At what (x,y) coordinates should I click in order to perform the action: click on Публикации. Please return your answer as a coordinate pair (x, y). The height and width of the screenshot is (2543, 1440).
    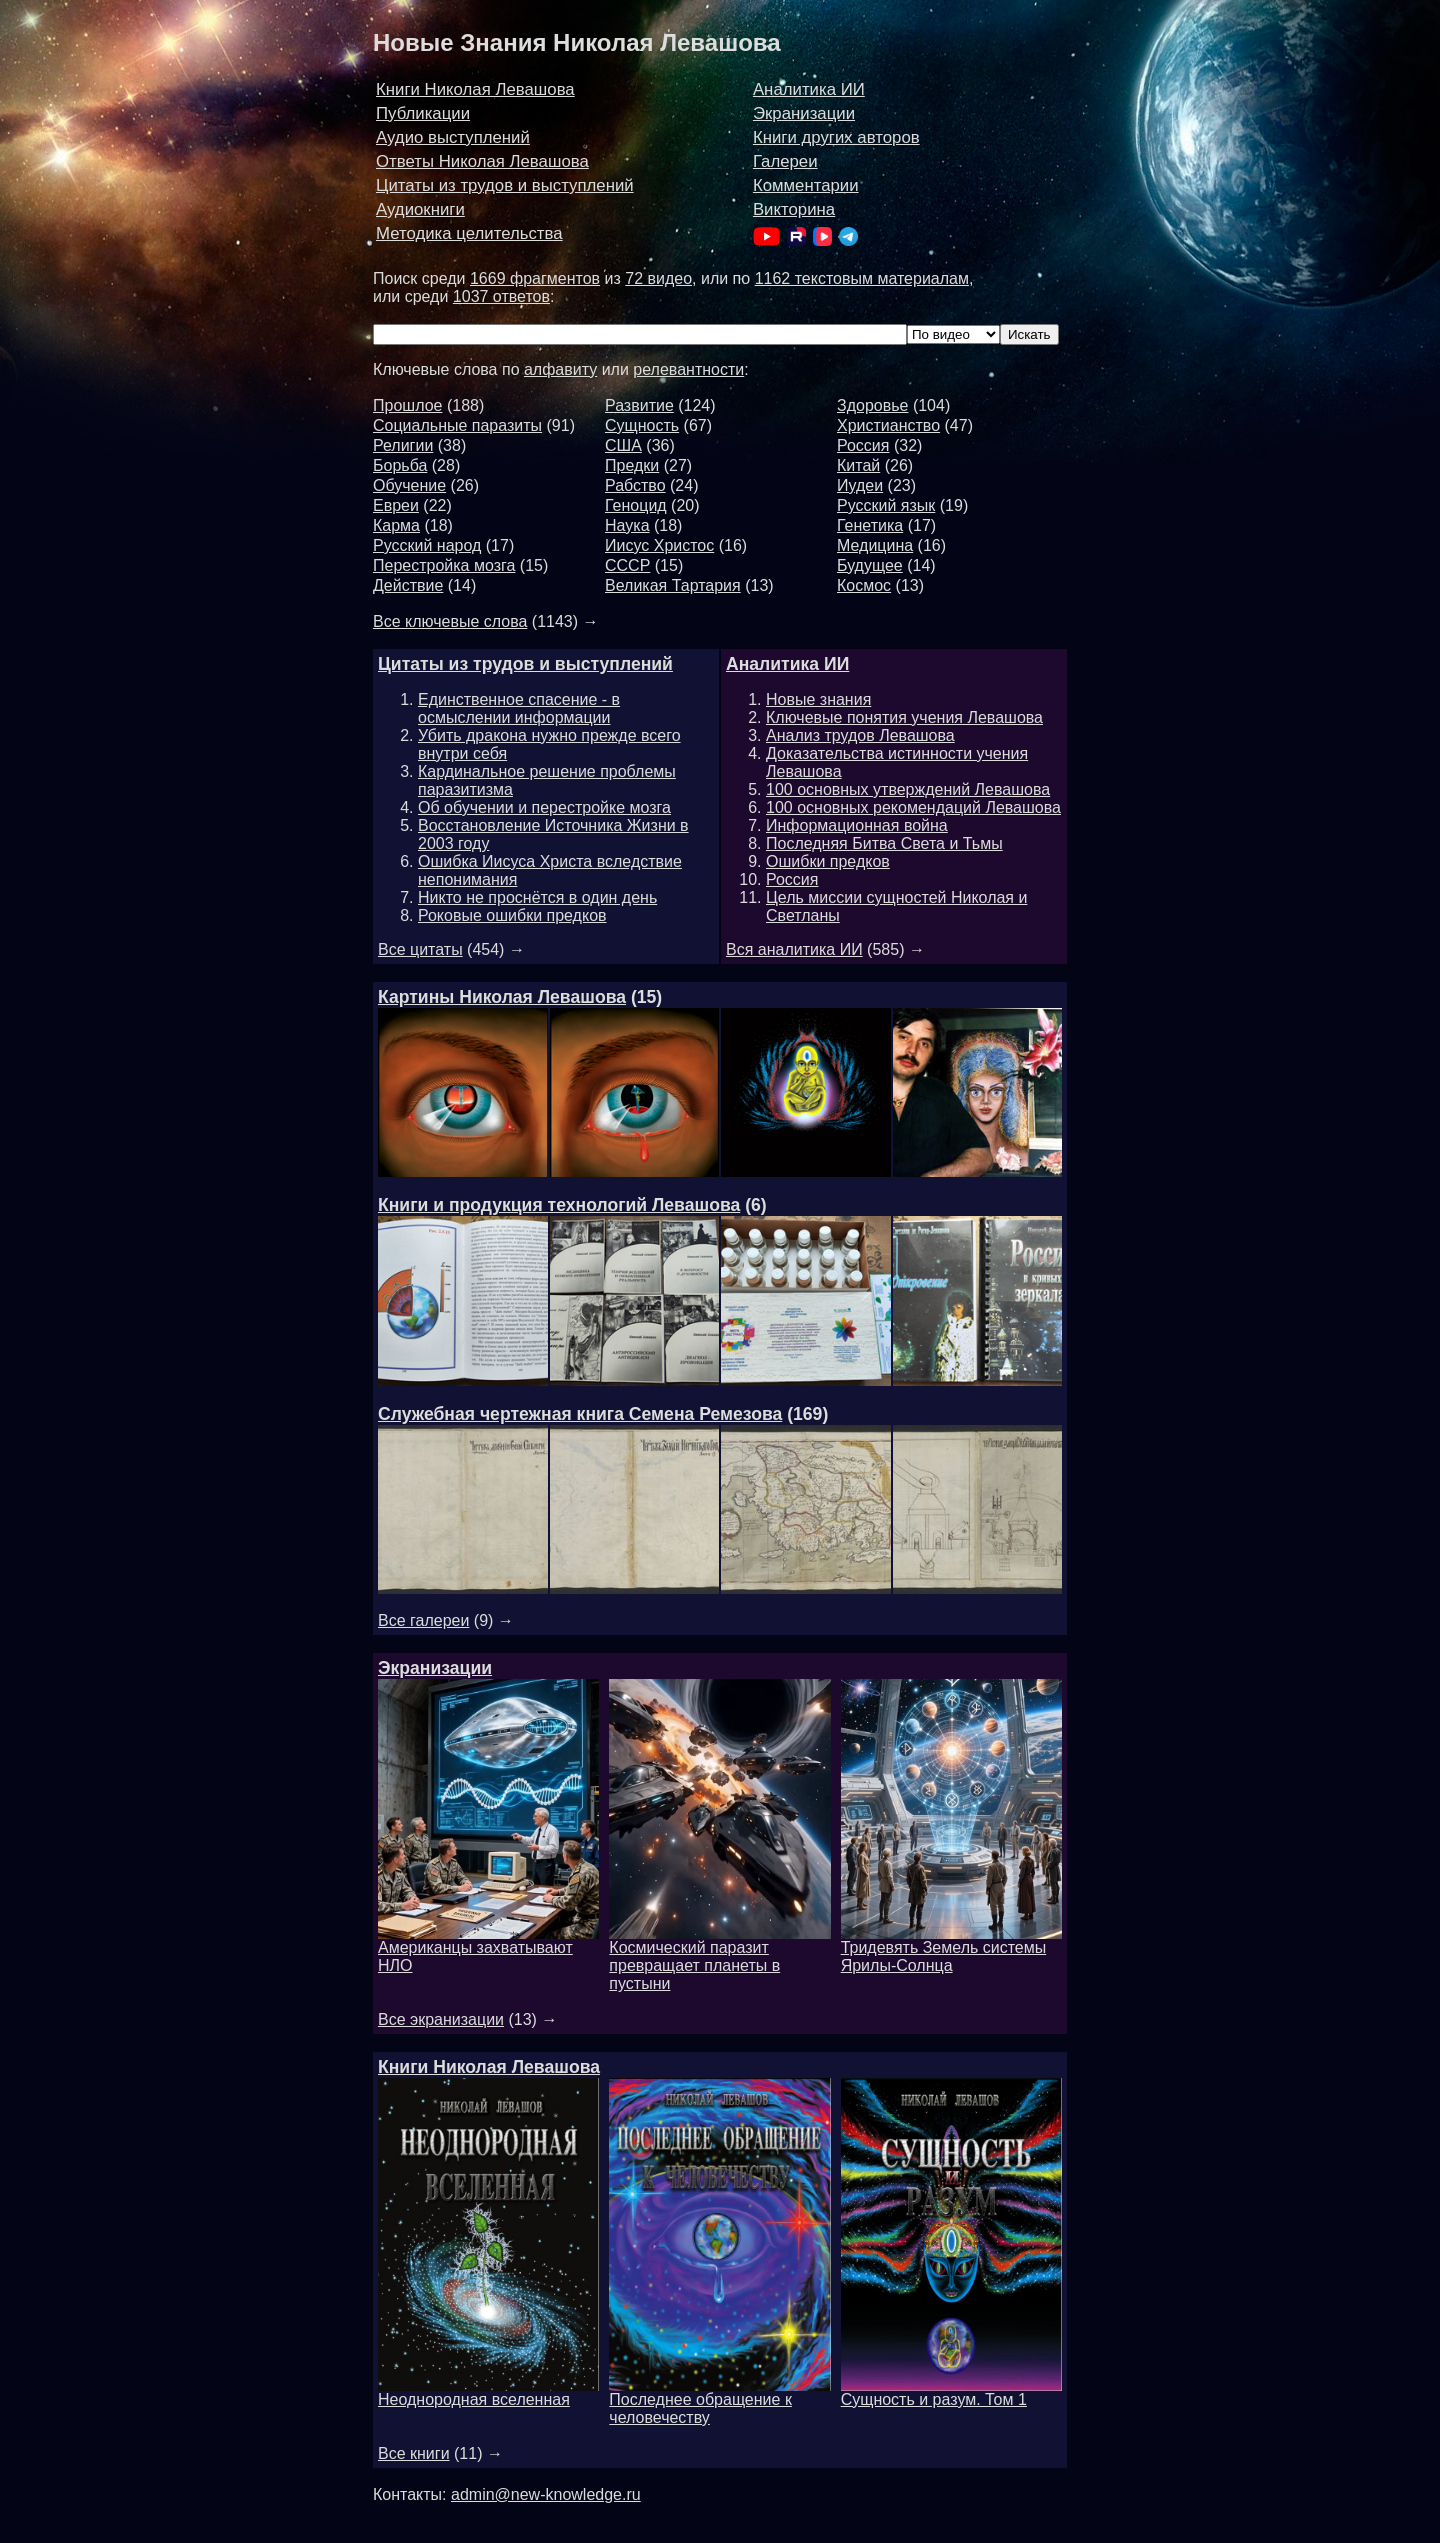
    Looking at the image, I should click on (423, 113).